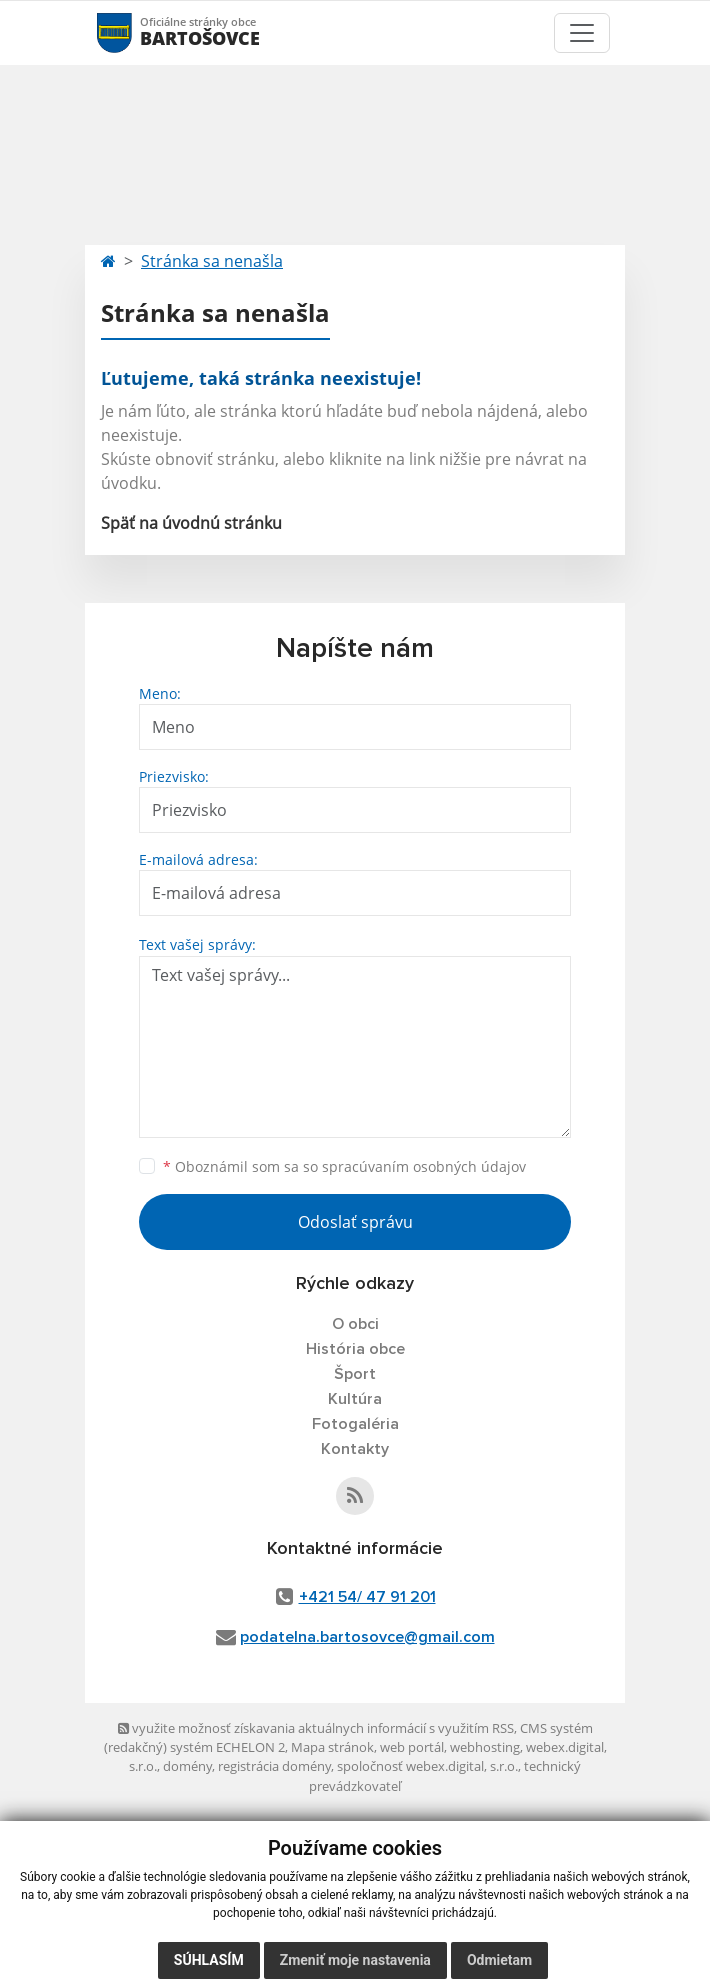  What do you see at coordinates (212, 261) in the screenshot?
I see `Stránka sa nenašla` at bounding box center [212, 261].